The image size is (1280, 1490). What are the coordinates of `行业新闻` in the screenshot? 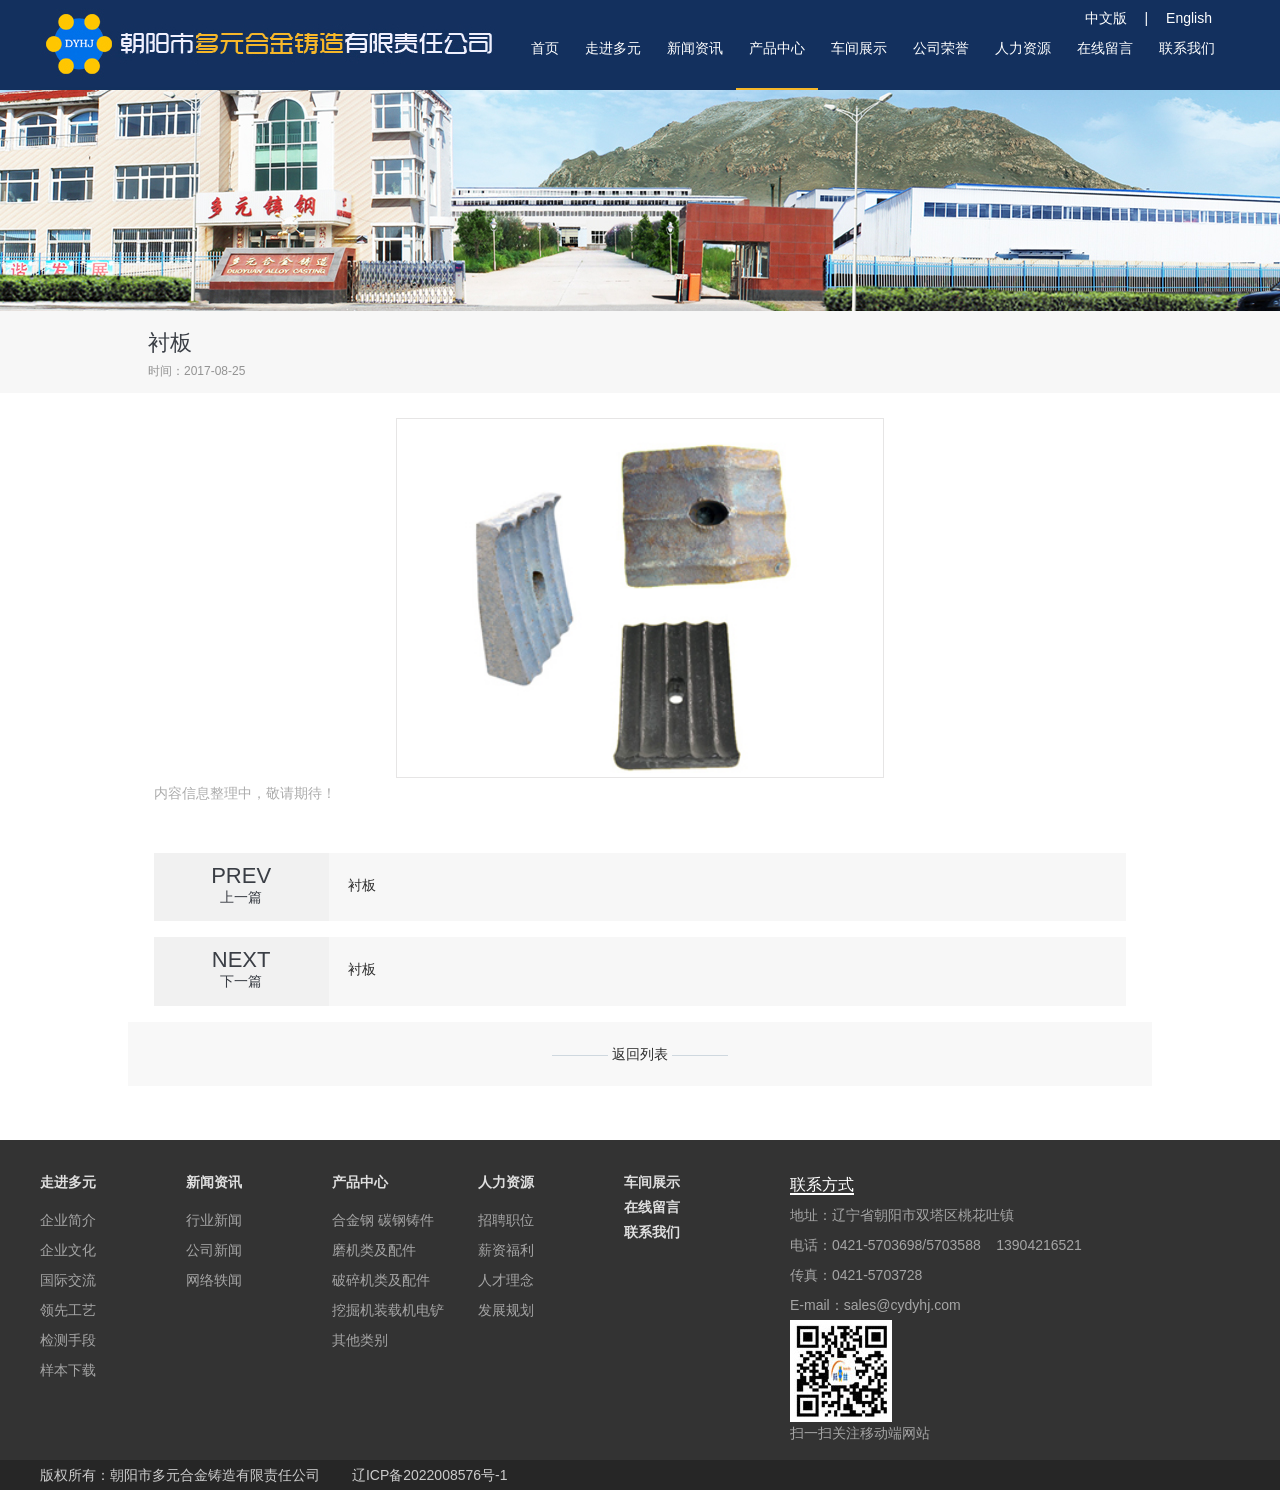 It's located at (214, 1220).